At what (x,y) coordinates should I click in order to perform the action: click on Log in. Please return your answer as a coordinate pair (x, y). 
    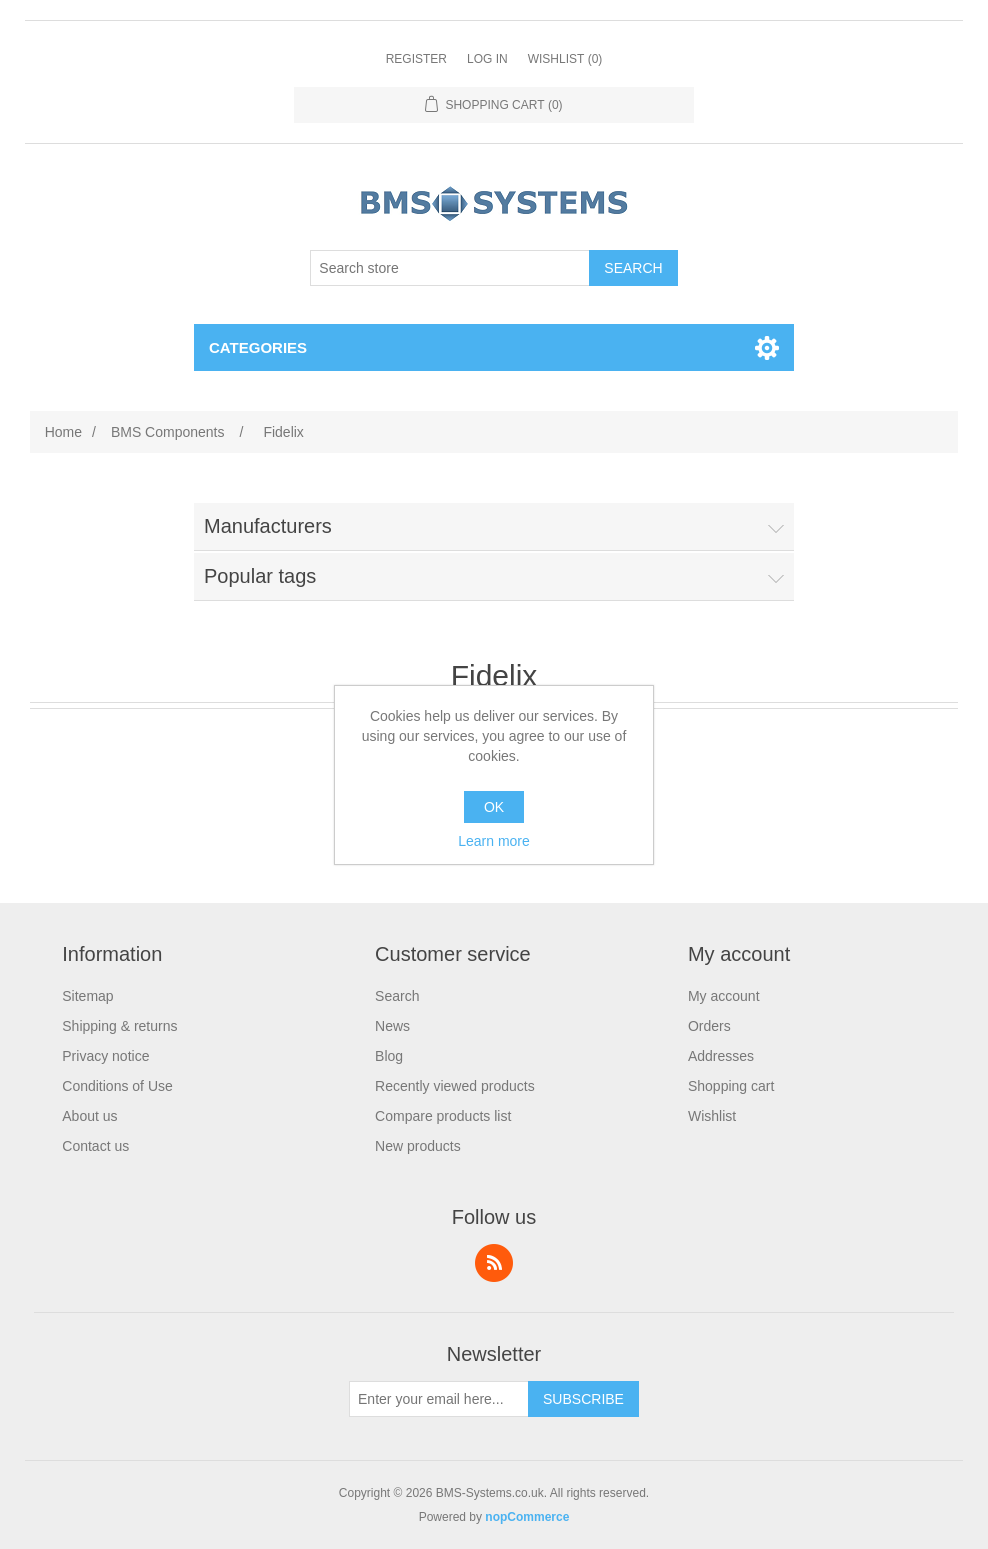
    Looking at the image, I should click on (487, 59).